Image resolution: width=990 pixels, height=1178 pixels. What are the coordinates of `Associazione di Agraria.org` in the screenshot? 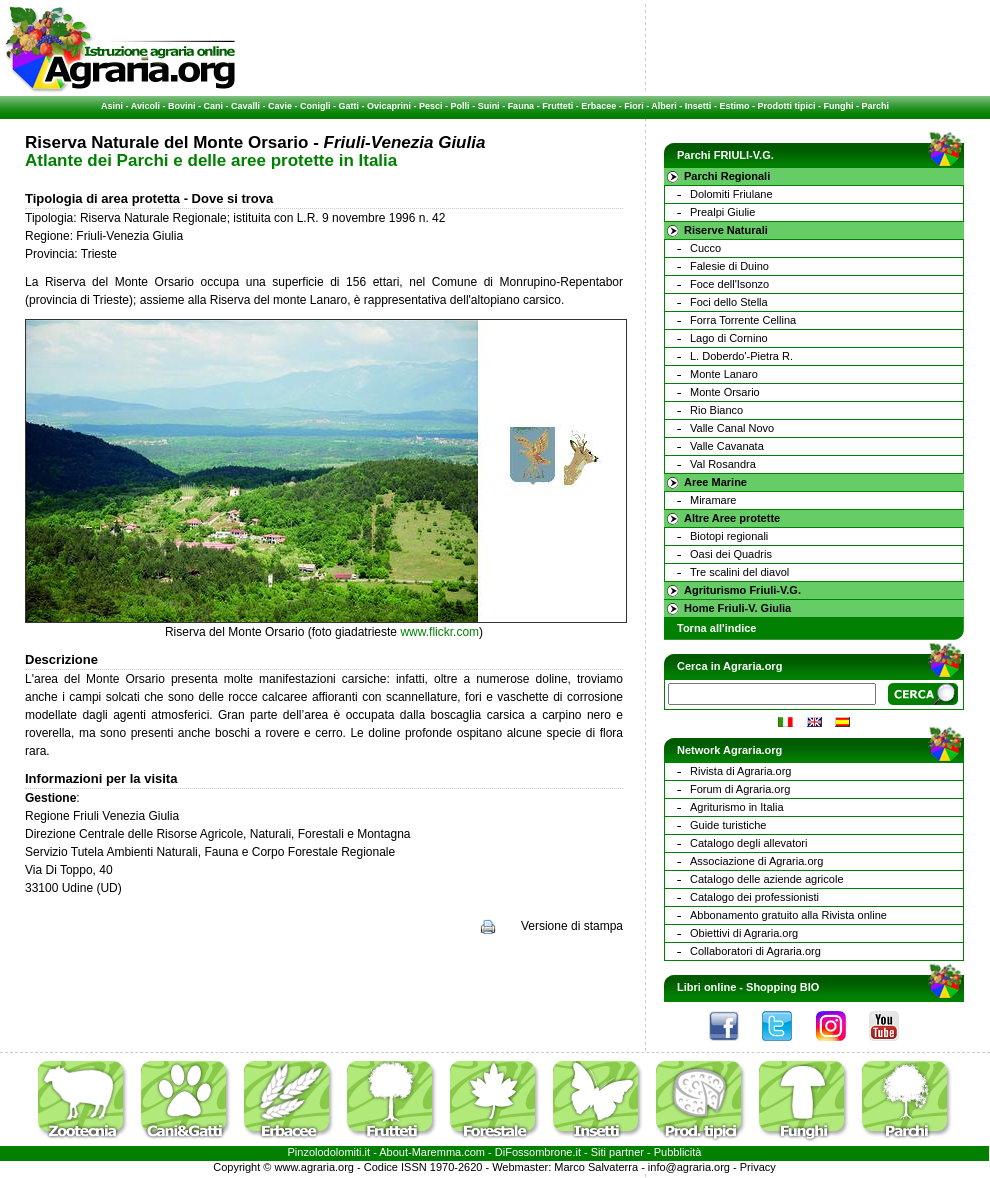 It's located at (756, 861).